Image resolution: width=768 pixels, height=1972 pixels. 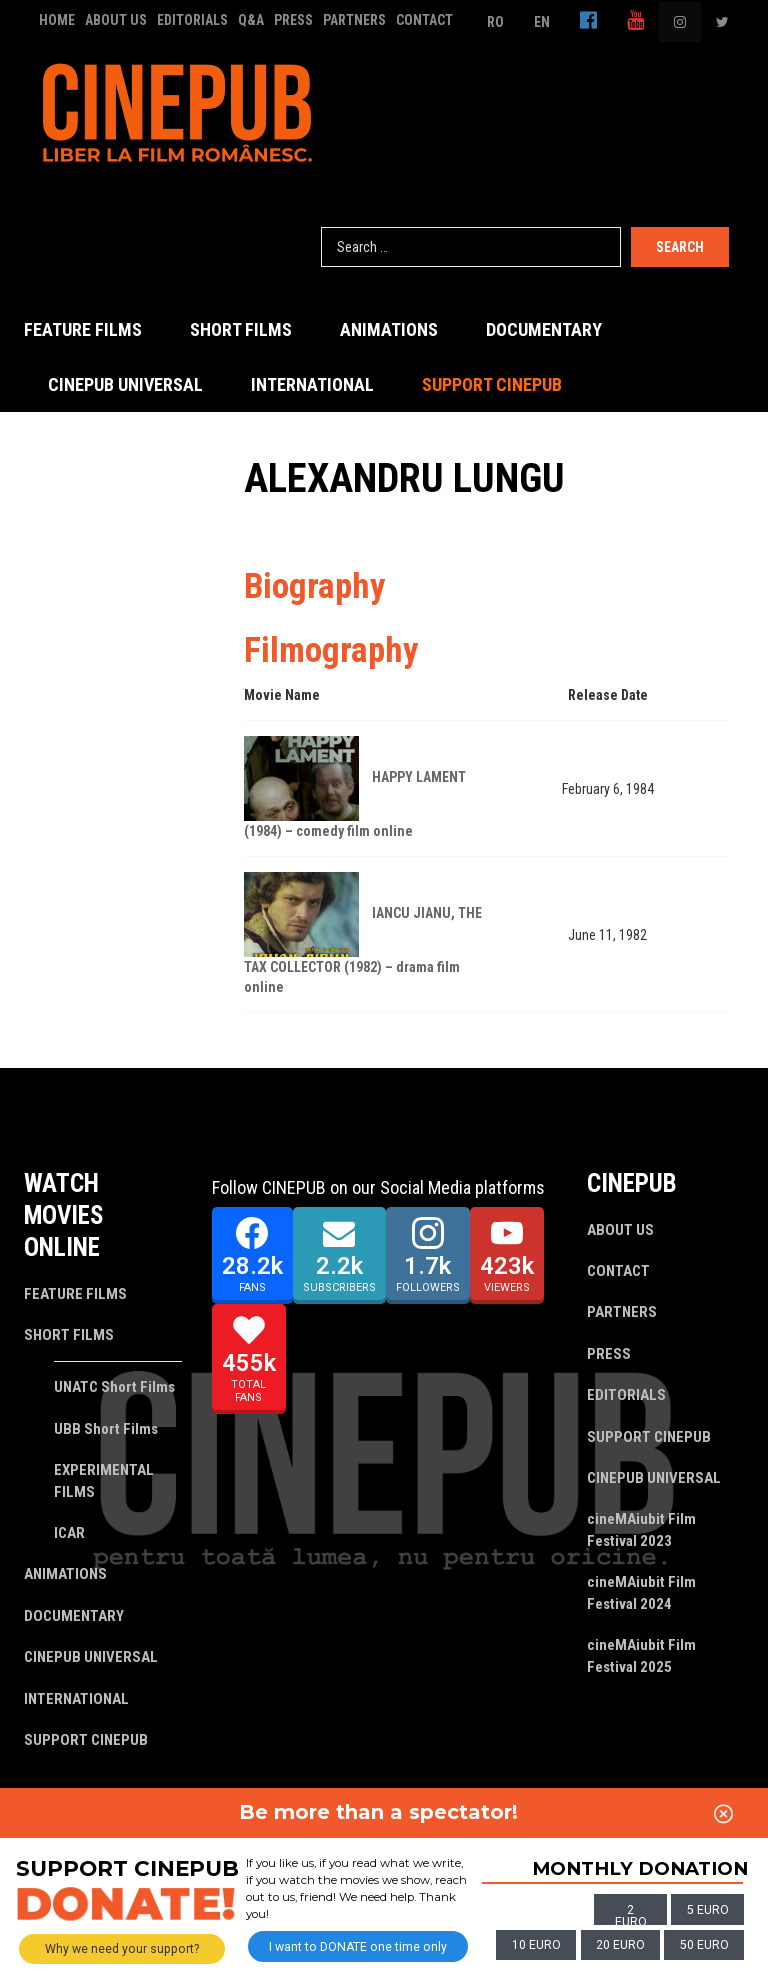 What do you see at coordinates (312, 384) in the screenshot?
I see `INTERNATIONAL` at bounding box center [312, 384].